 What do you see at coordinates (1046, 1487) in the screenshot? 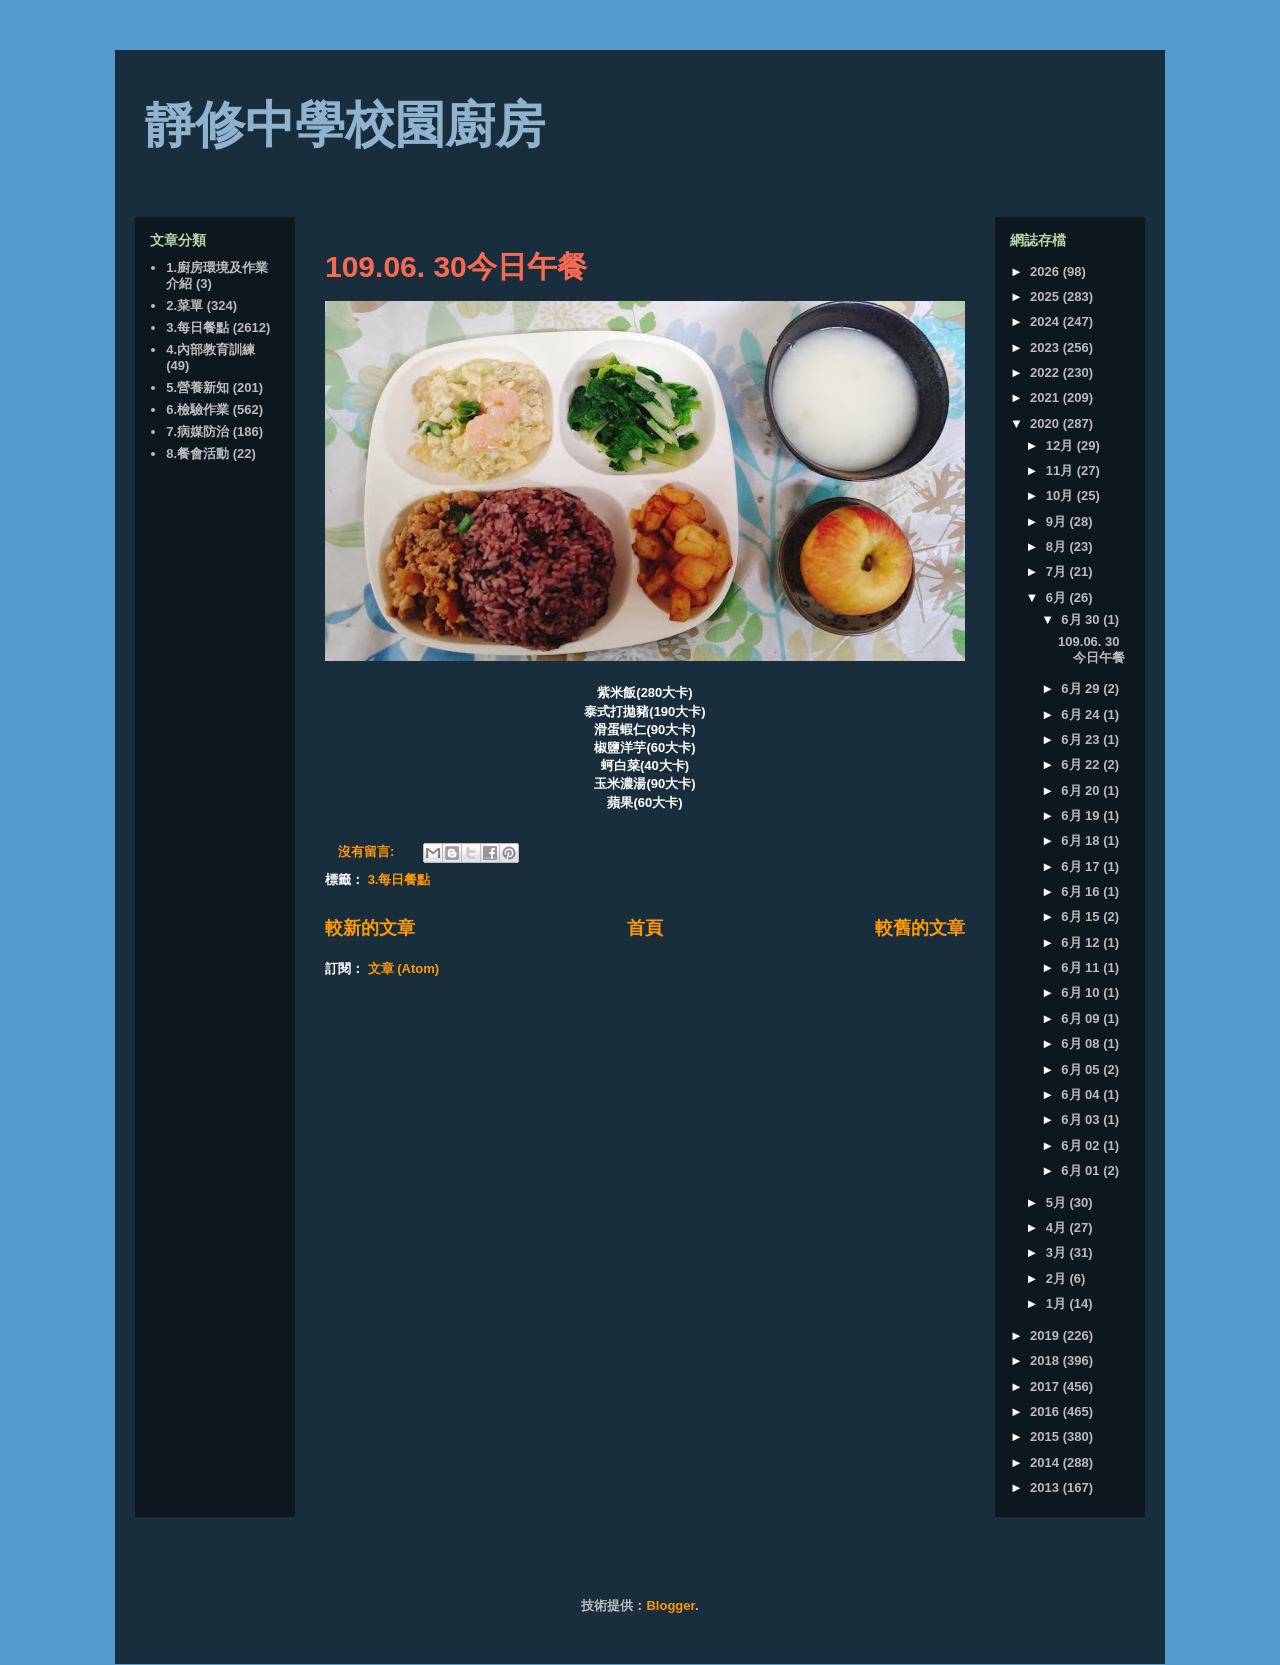
I see `2013` at bounding box center [1046, 1487].